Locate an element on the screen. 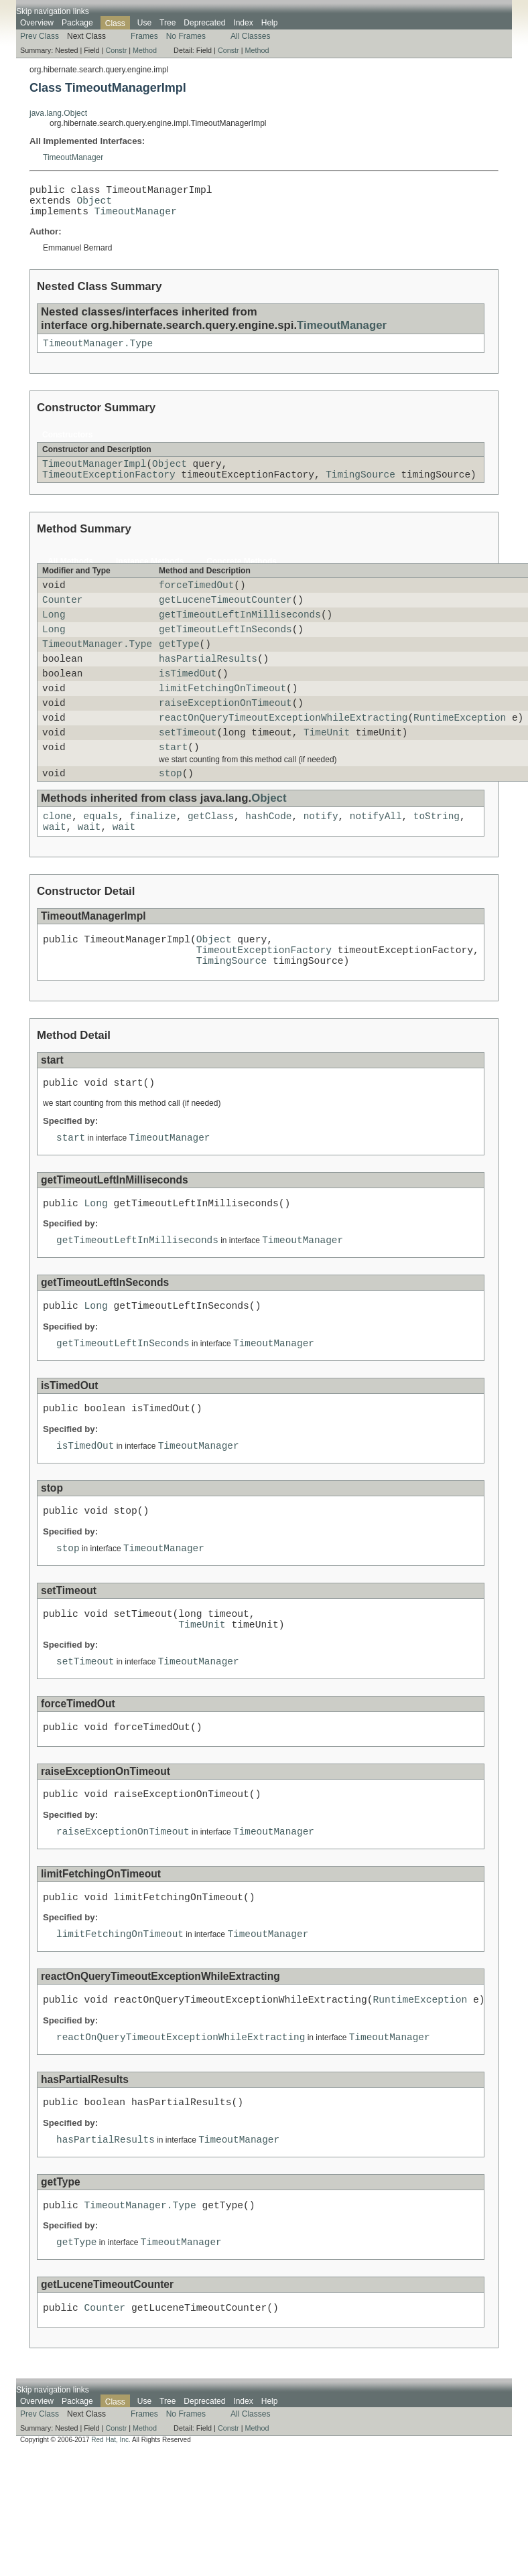  clone is located at coordinates (57, 857).